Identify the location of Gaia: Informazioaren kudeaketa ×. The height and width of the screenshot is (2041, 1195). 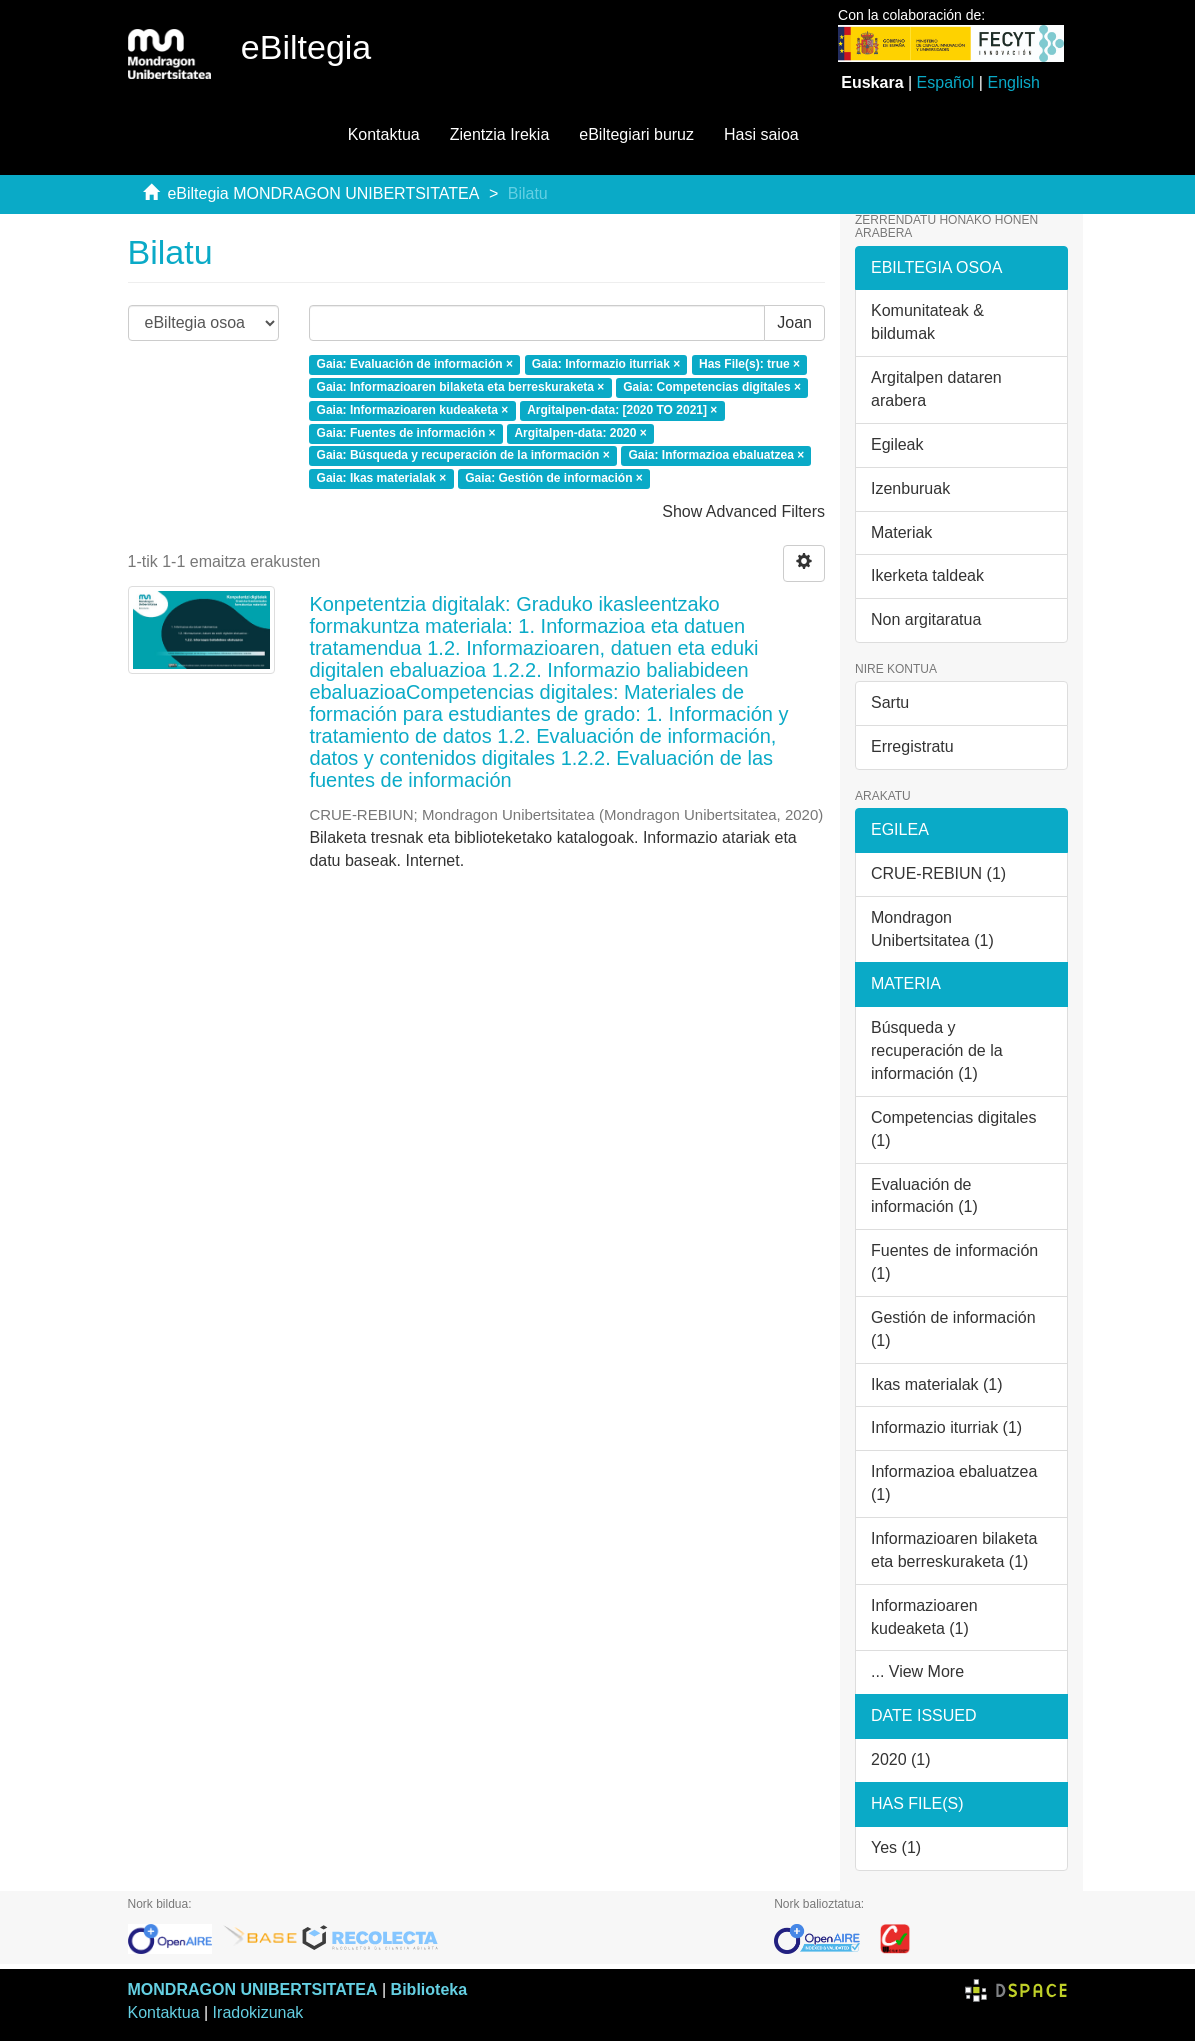
(413, 410).